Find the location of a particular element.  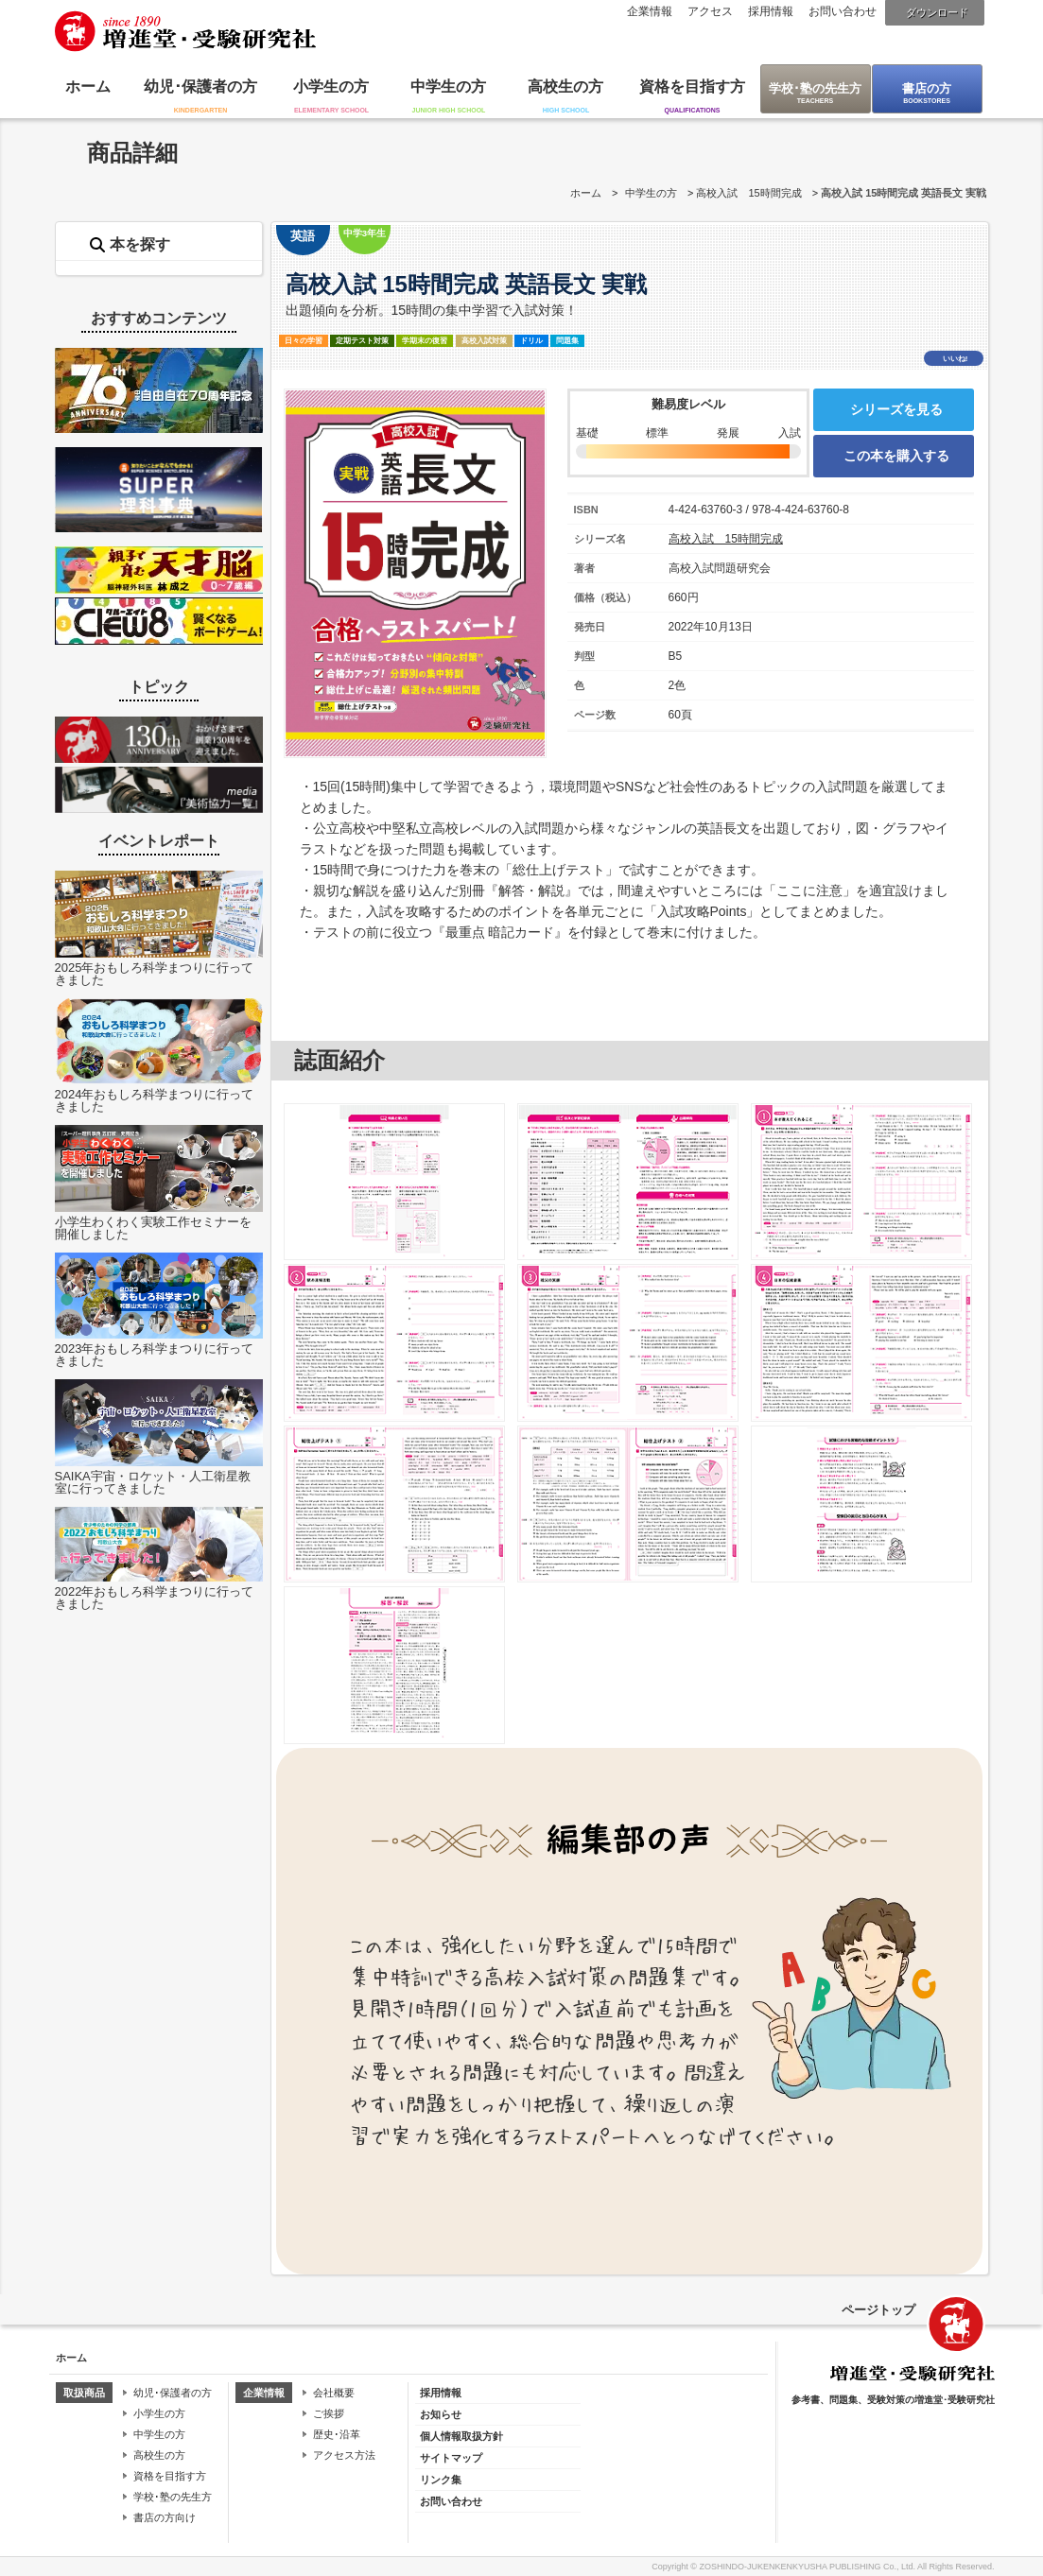

資格を目指す方 is located at coordinates (692, 86).